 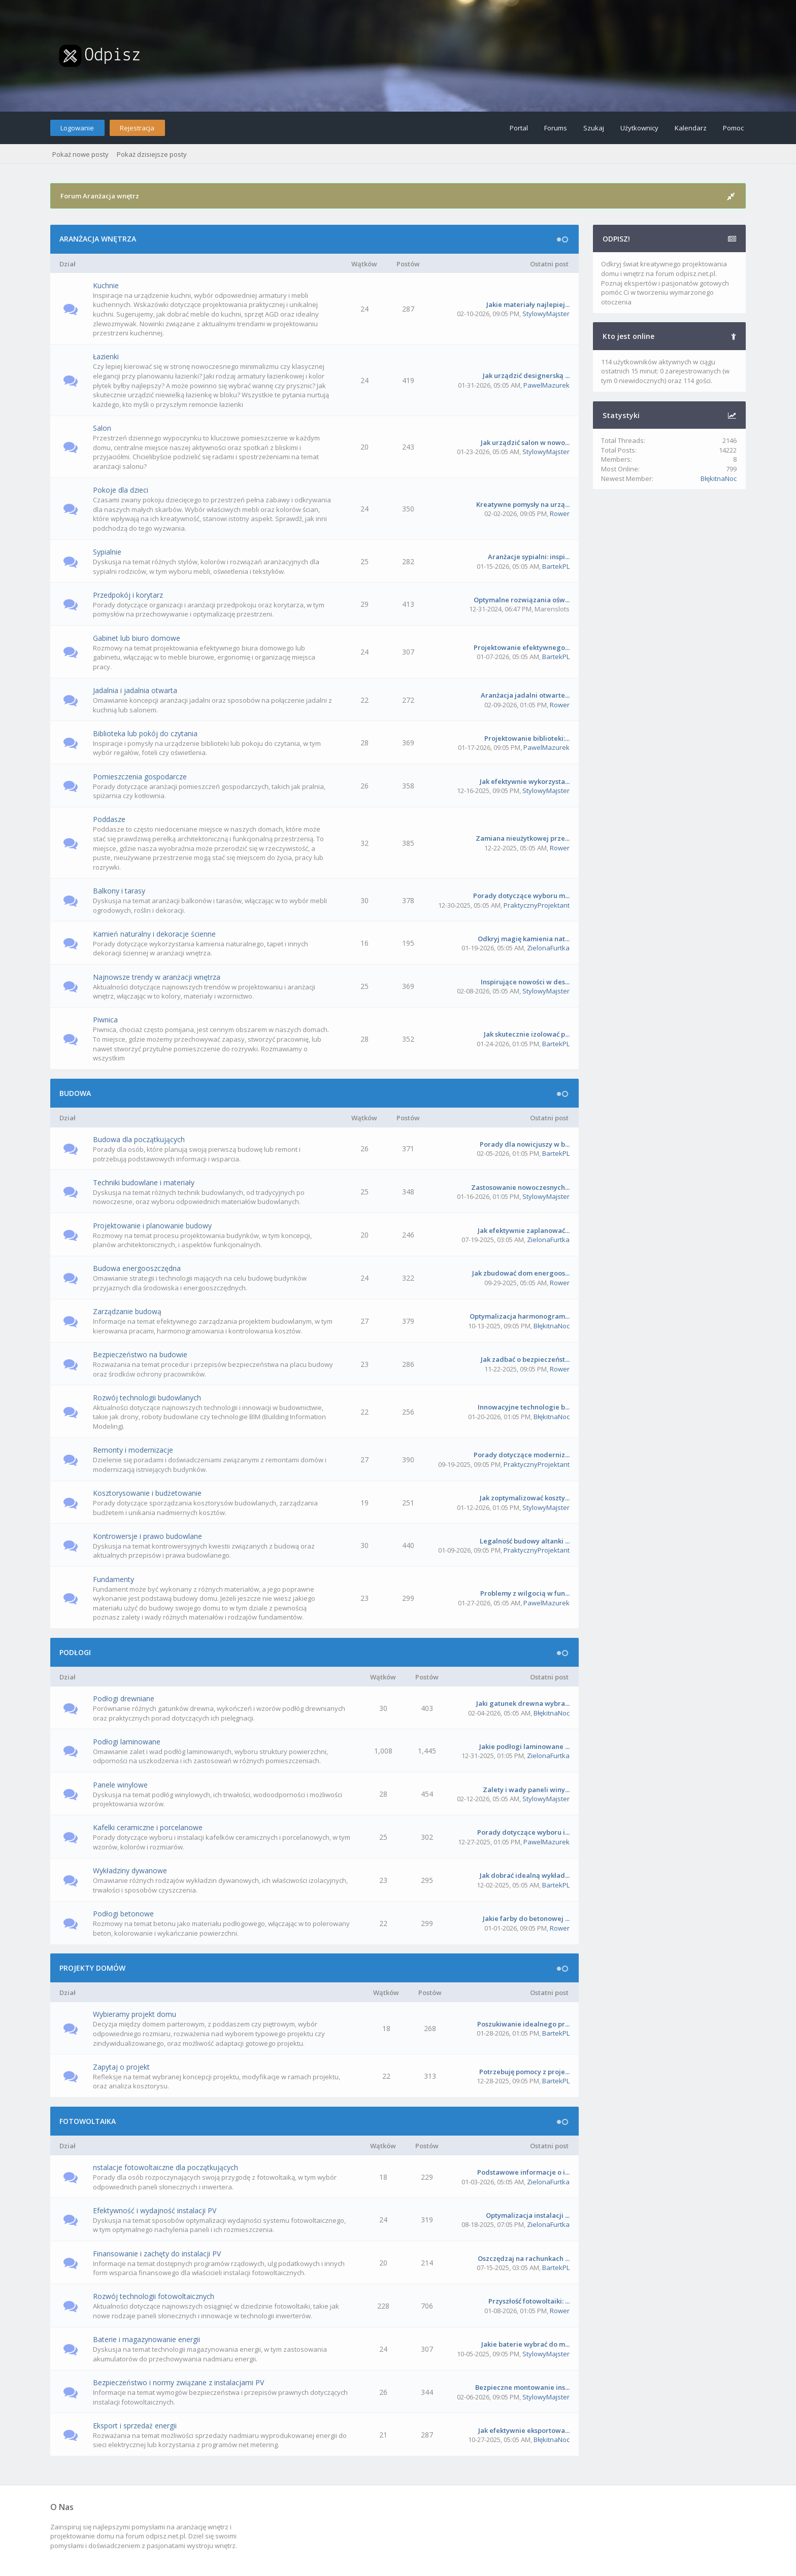 What do you see at coordinates (126, 1741) in the screenshot?
I see `Podłogi laminowane` at bounding box center [126, 1741].